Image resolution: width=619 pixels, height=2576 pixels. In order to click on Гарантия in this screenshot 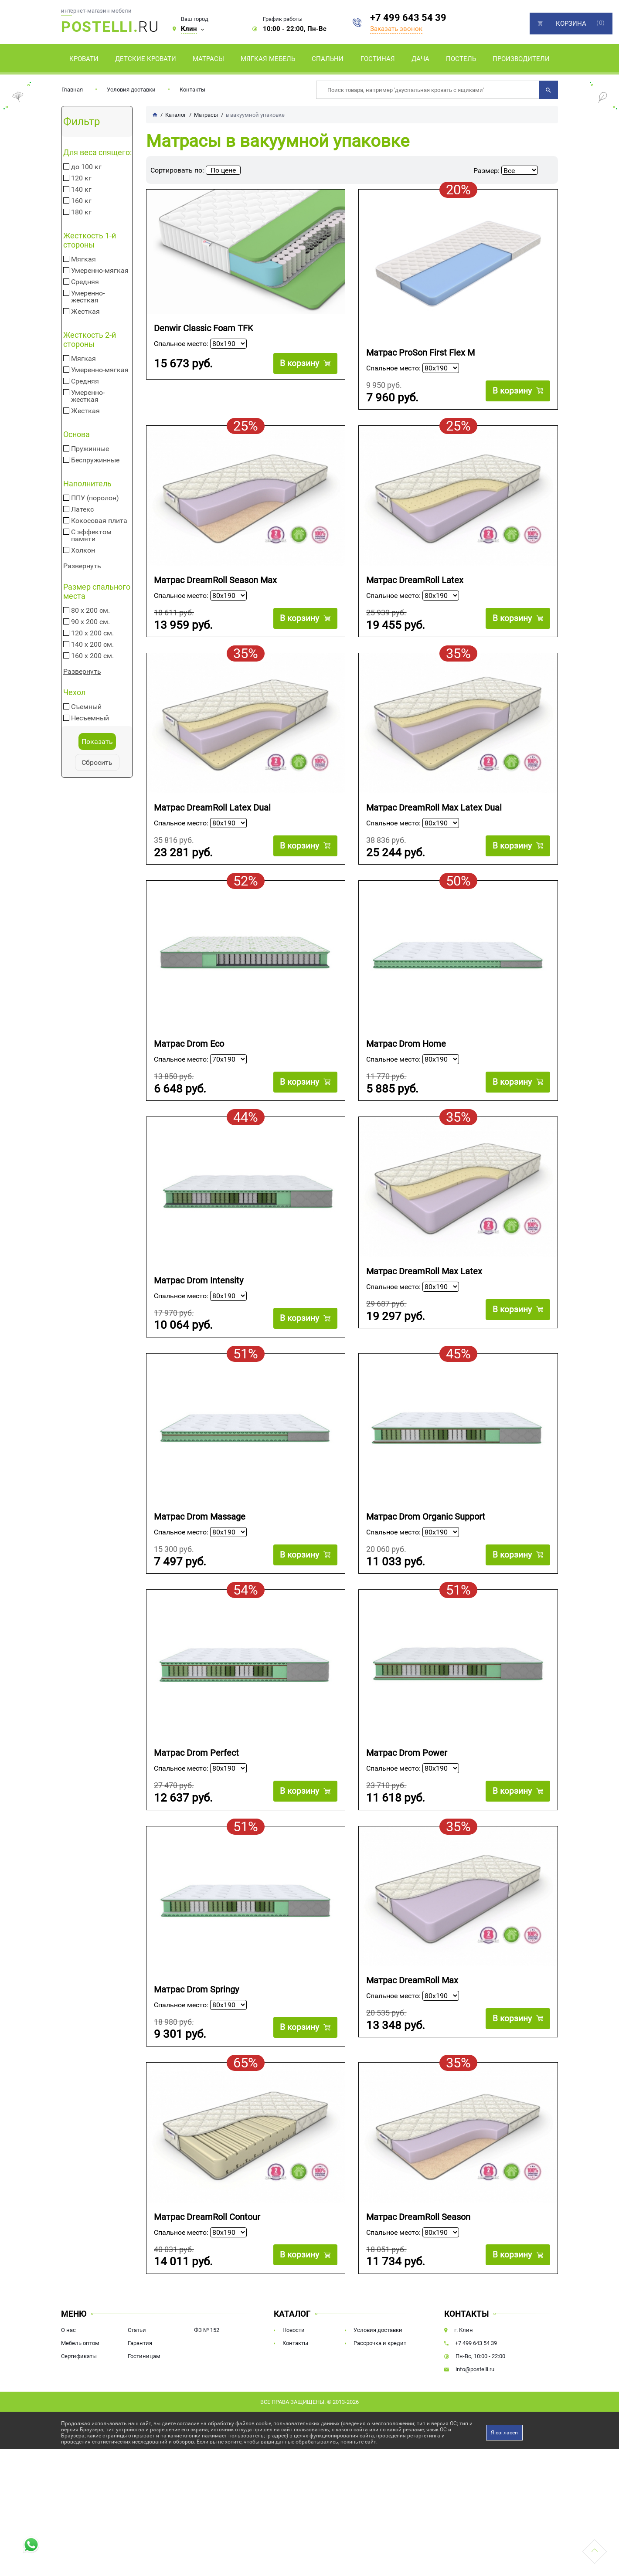, I will do `click(140, 2378)`.